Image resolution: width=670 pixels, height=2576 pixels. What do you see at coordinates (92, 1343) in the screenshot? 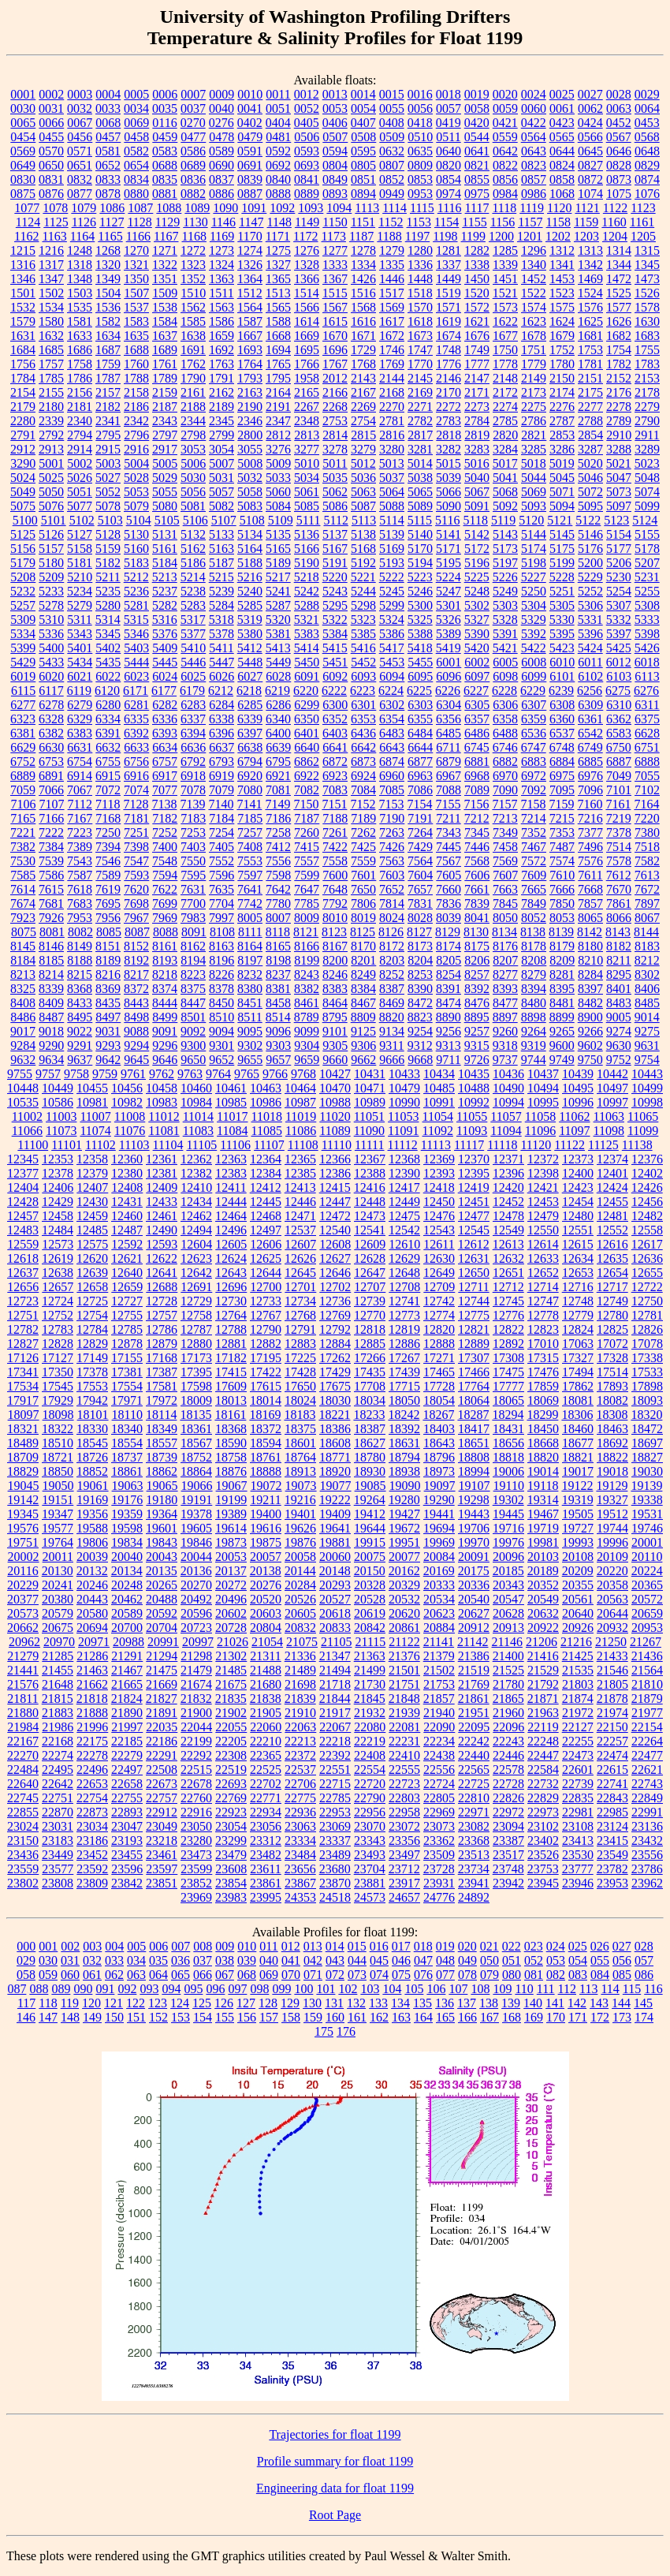
I see `12829` at bounding box center [92, 1343].